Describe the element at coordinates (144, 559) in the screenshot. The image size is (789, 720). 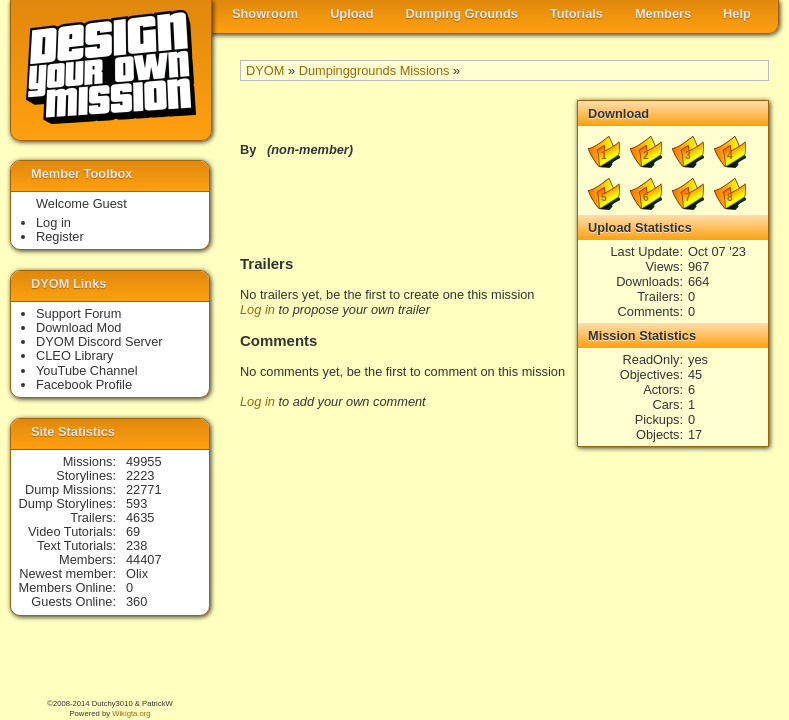
I see `44407` at that location.